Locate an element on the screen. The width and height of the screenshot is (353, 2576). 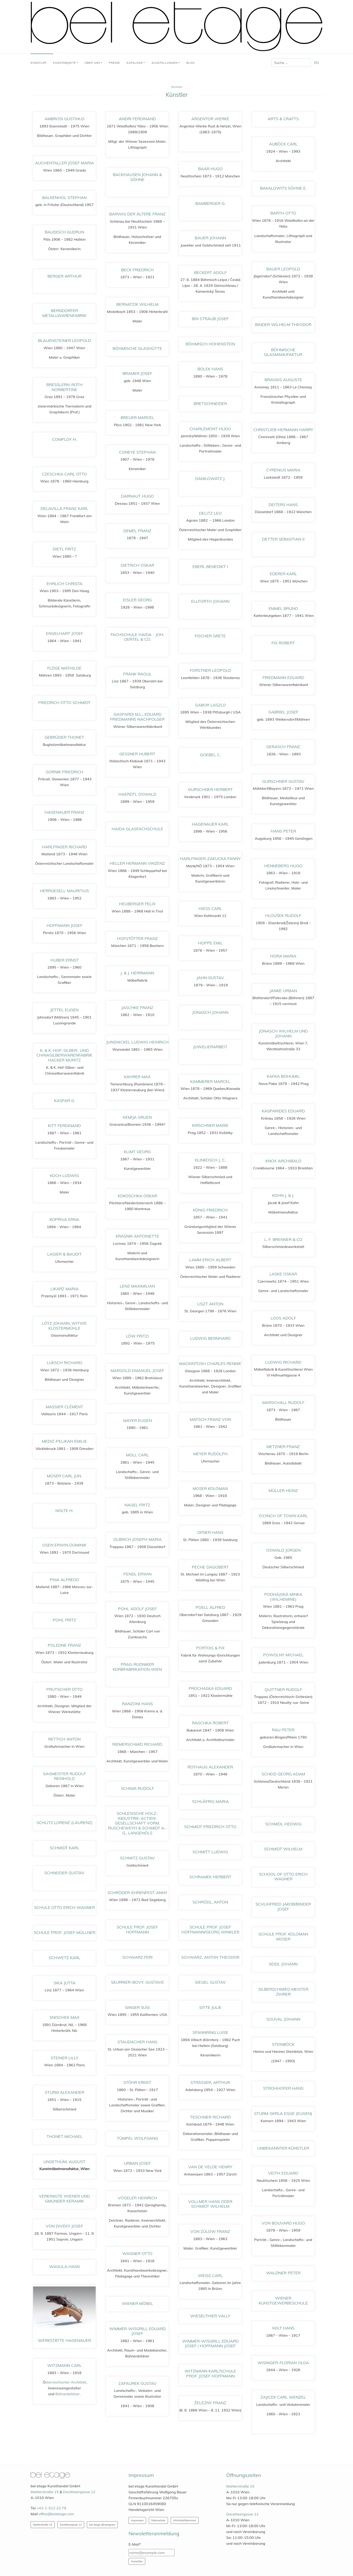
Cyrenius Maria is located at coordinates (283, 470).